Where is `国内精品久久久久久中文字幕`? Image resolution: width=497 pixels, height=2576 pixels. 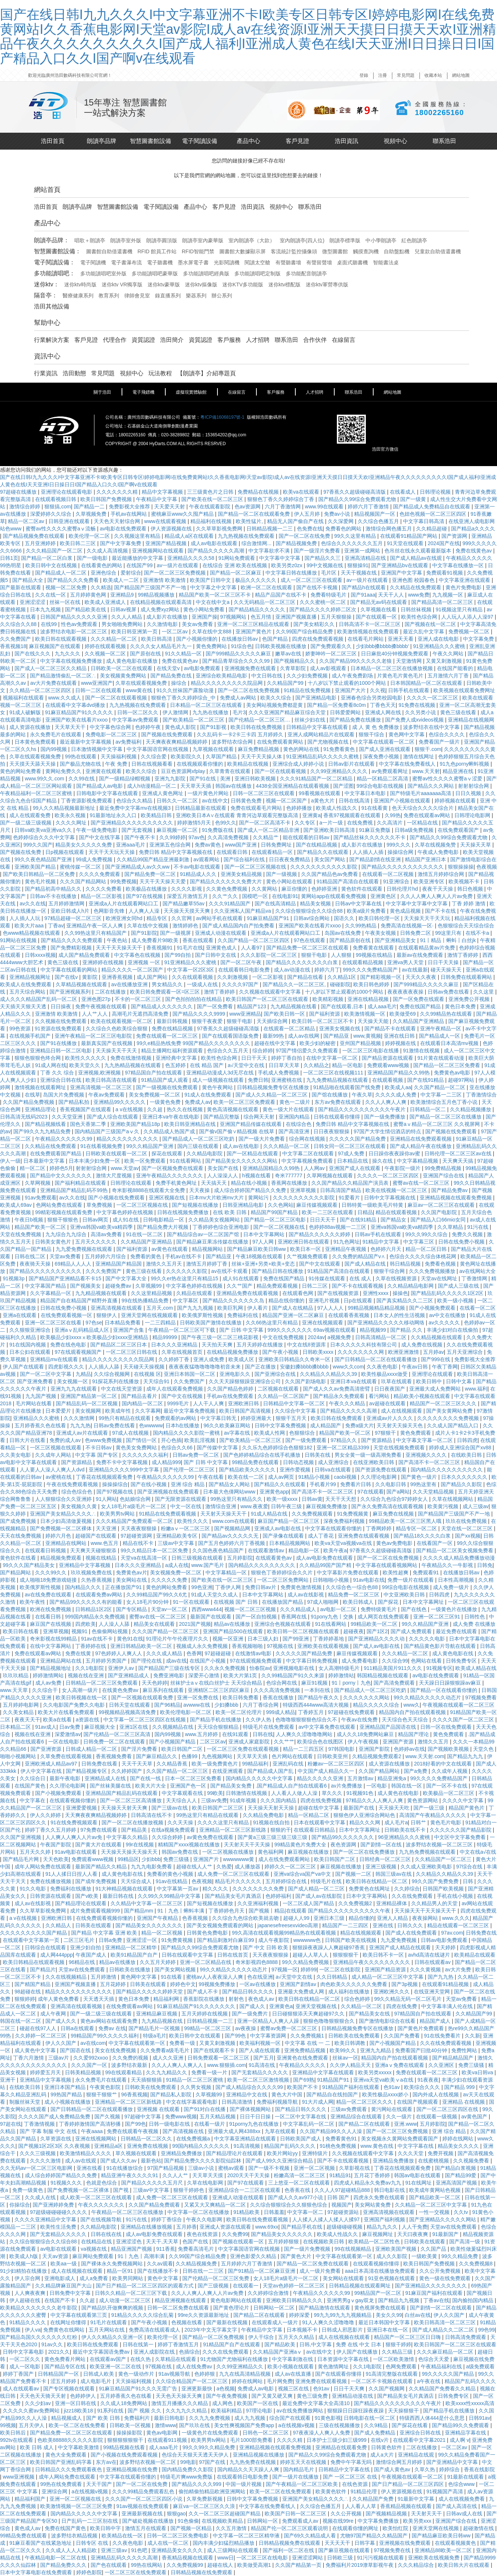 国内精品久久久久久中文字幕 is located at coordinates (260, 1778).